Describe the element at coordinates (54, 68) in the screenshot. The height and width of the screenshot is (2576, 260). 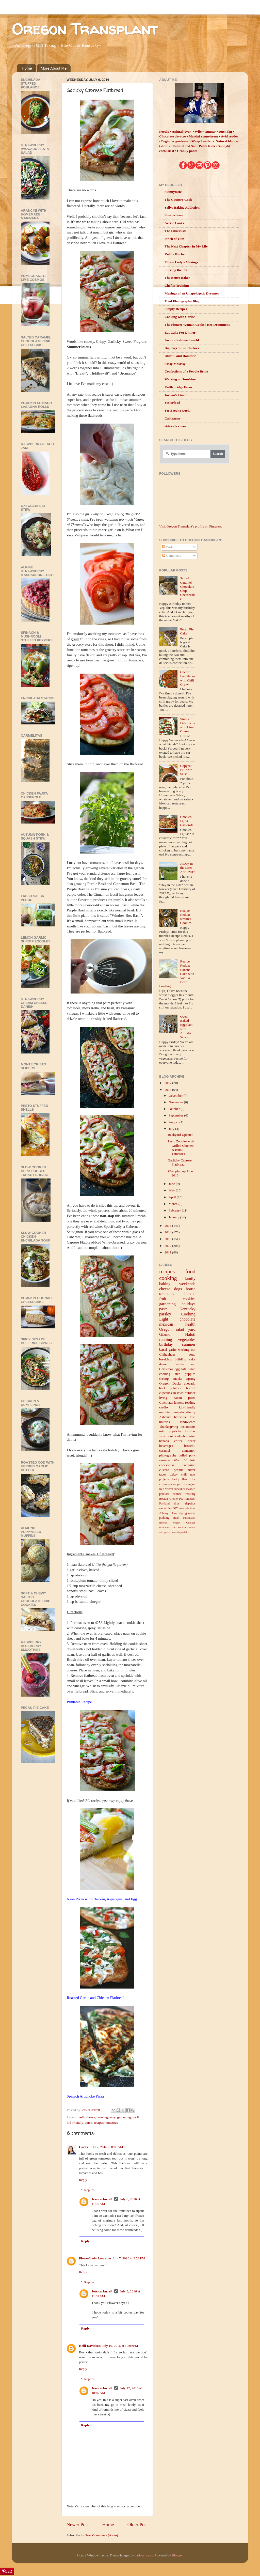
I see `More About Me` at that location.